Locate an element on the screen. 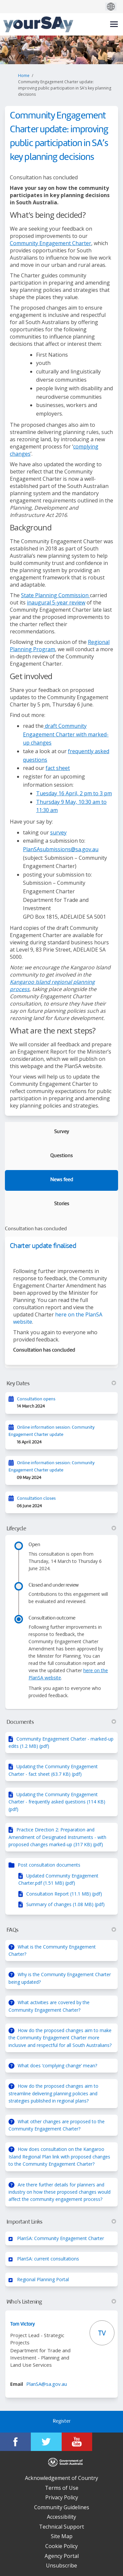 The width and height of the screenshot is (123, 2576). Lifecycle [button] is located at coordinates (61, 1529).